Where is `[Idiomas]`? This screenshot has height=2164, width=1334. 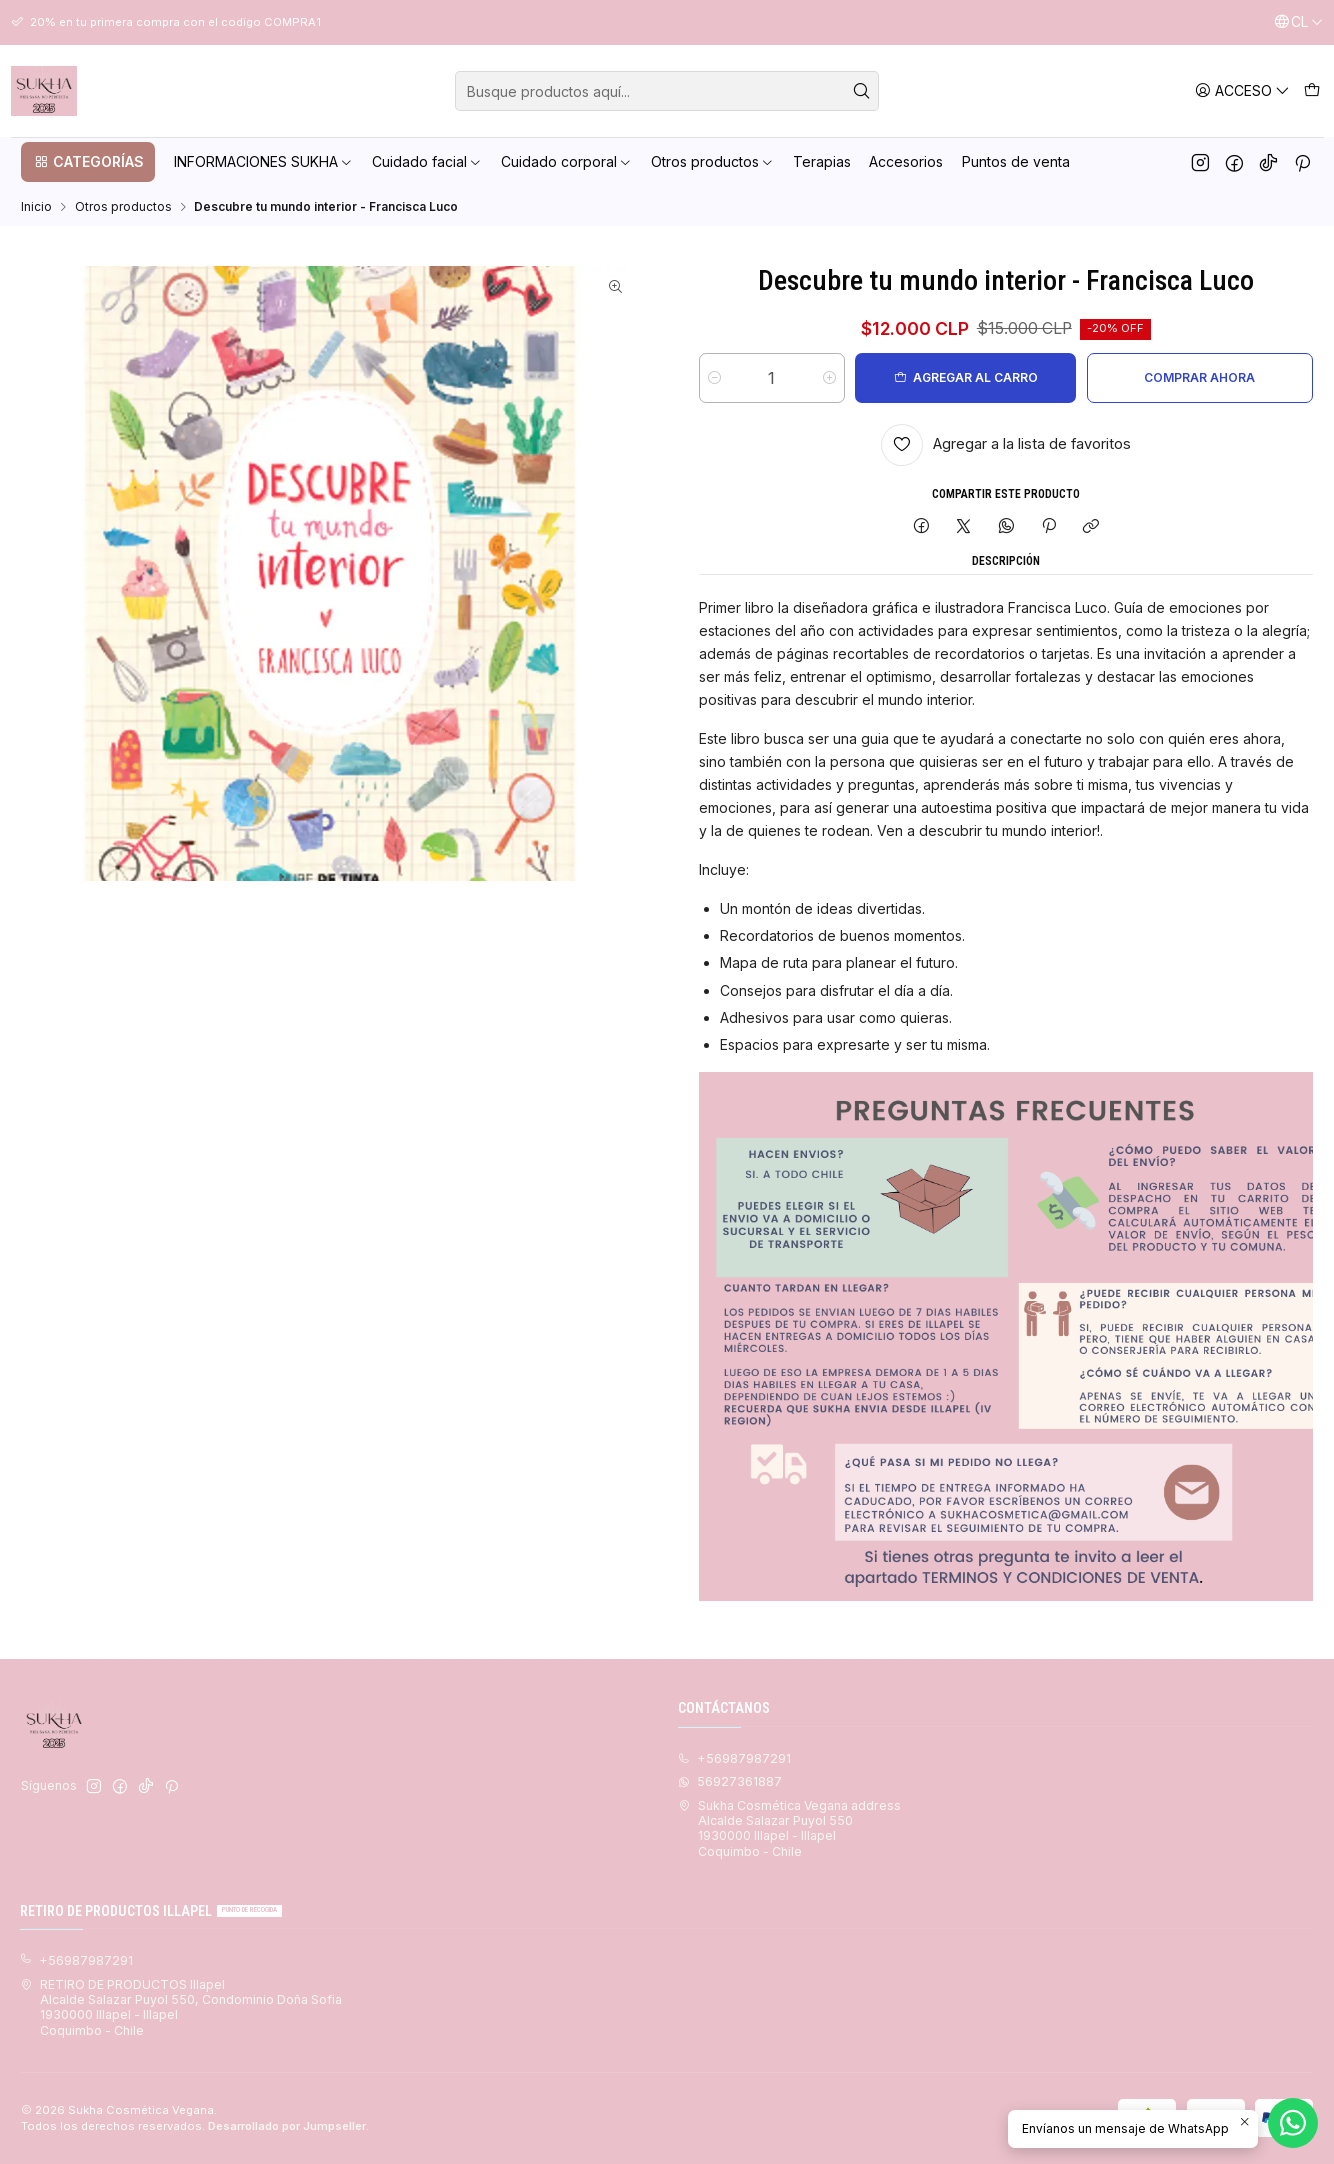 [Idiomas] is located at coordinates (1298, 22).